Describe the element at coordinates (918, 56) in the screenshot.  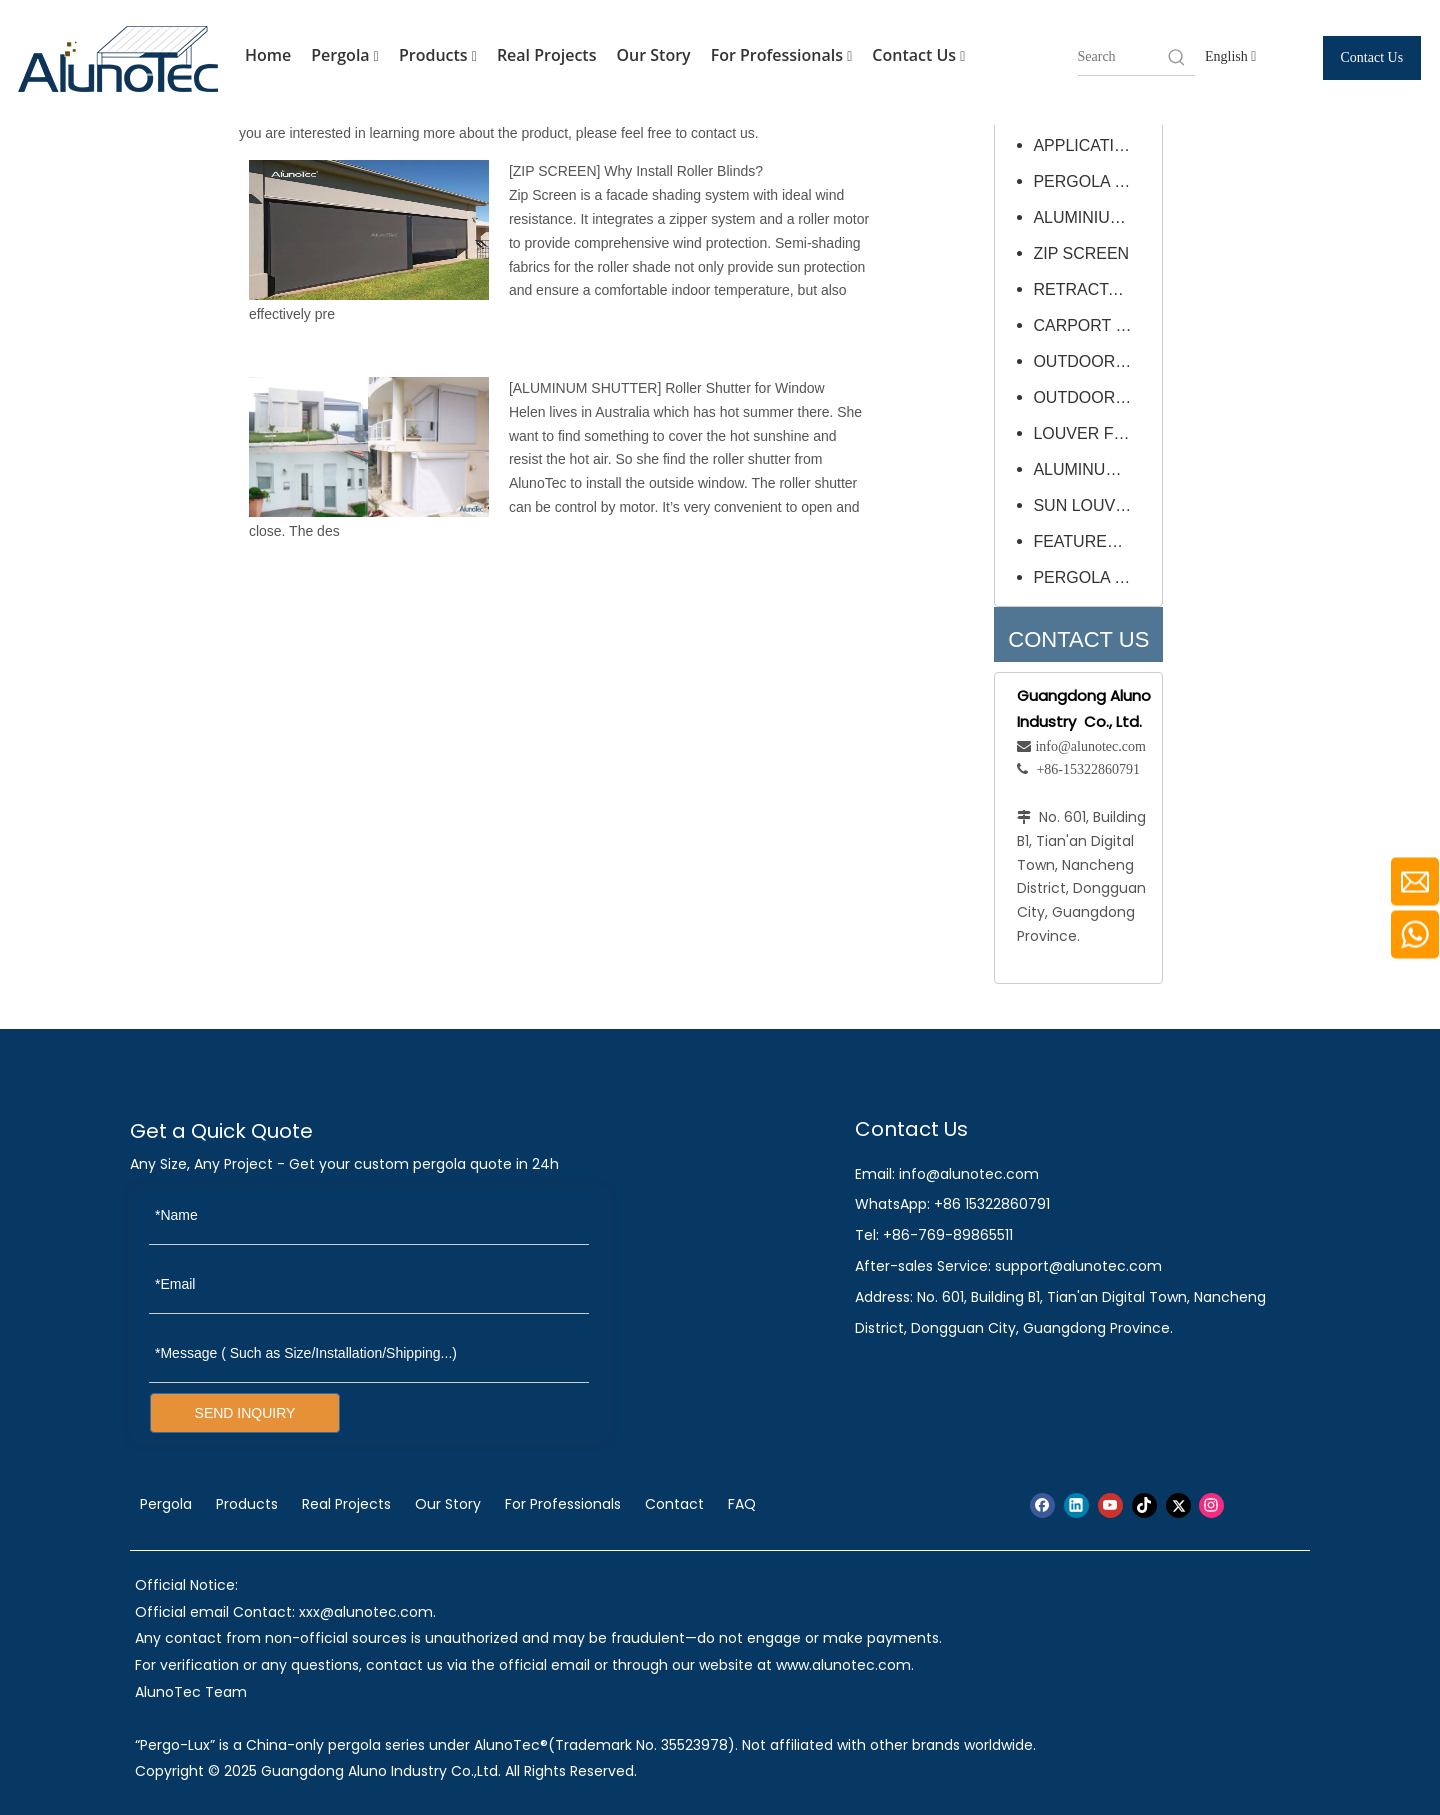
I see `Contact Us` at that location.